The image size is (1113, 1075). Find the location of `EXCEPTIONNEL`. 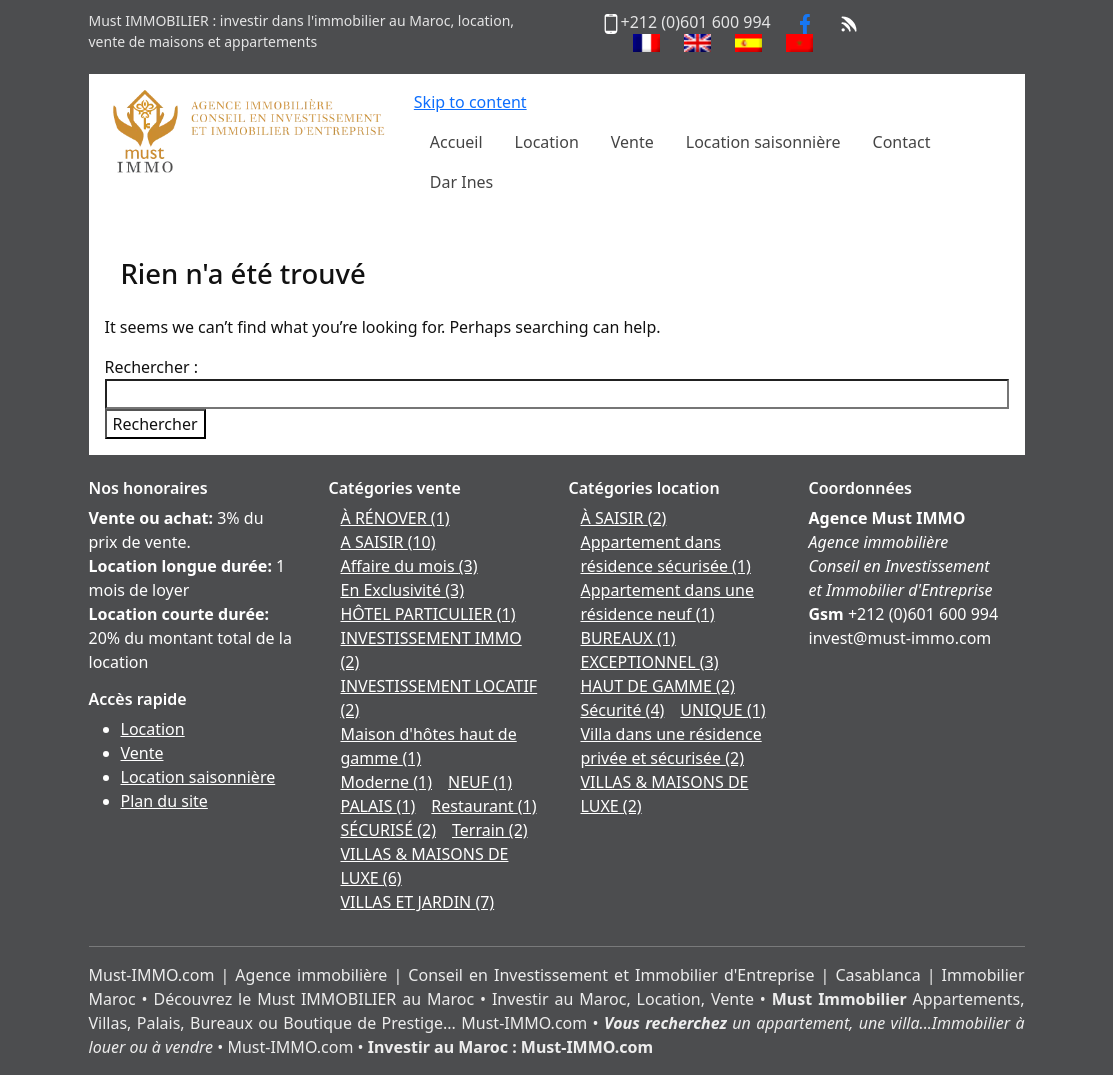

EXCEPTIONNEL is located at coordinates (650, 662).